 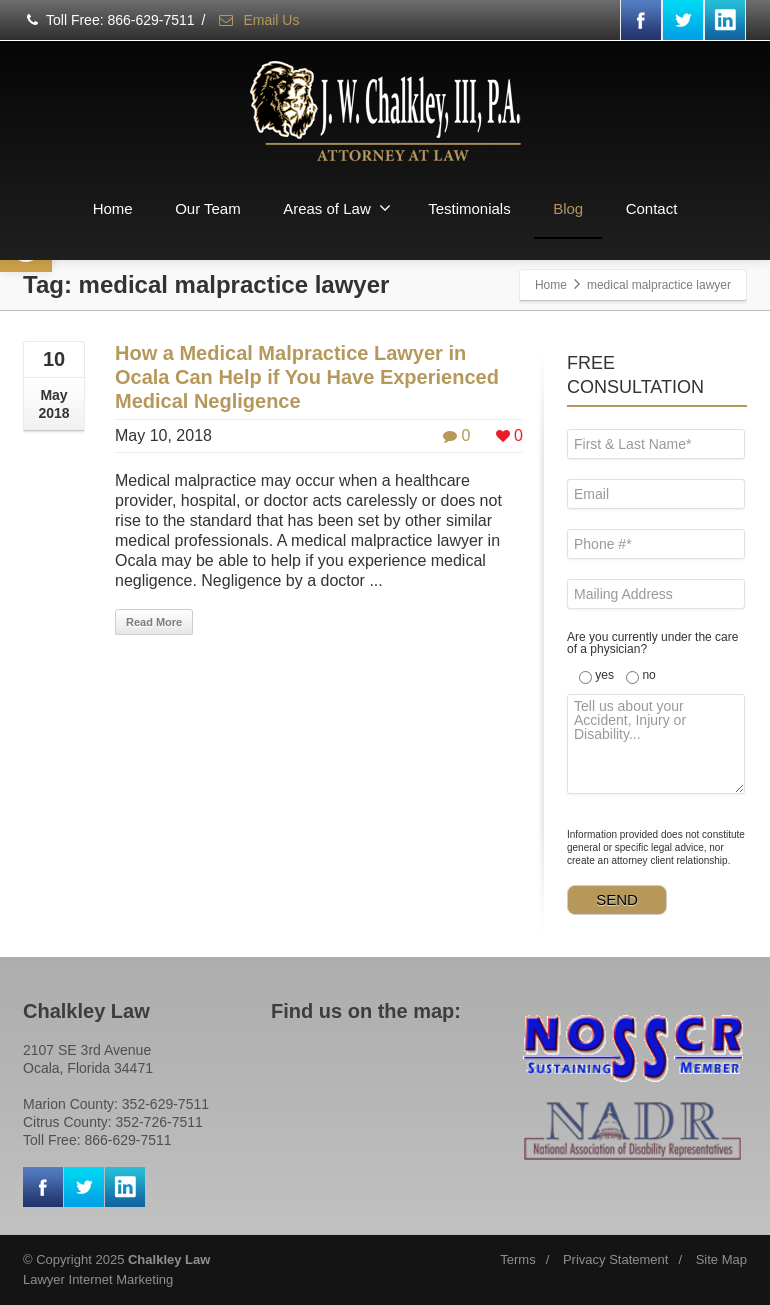 I want to click on Site Map, so click(x=721, y=1259).